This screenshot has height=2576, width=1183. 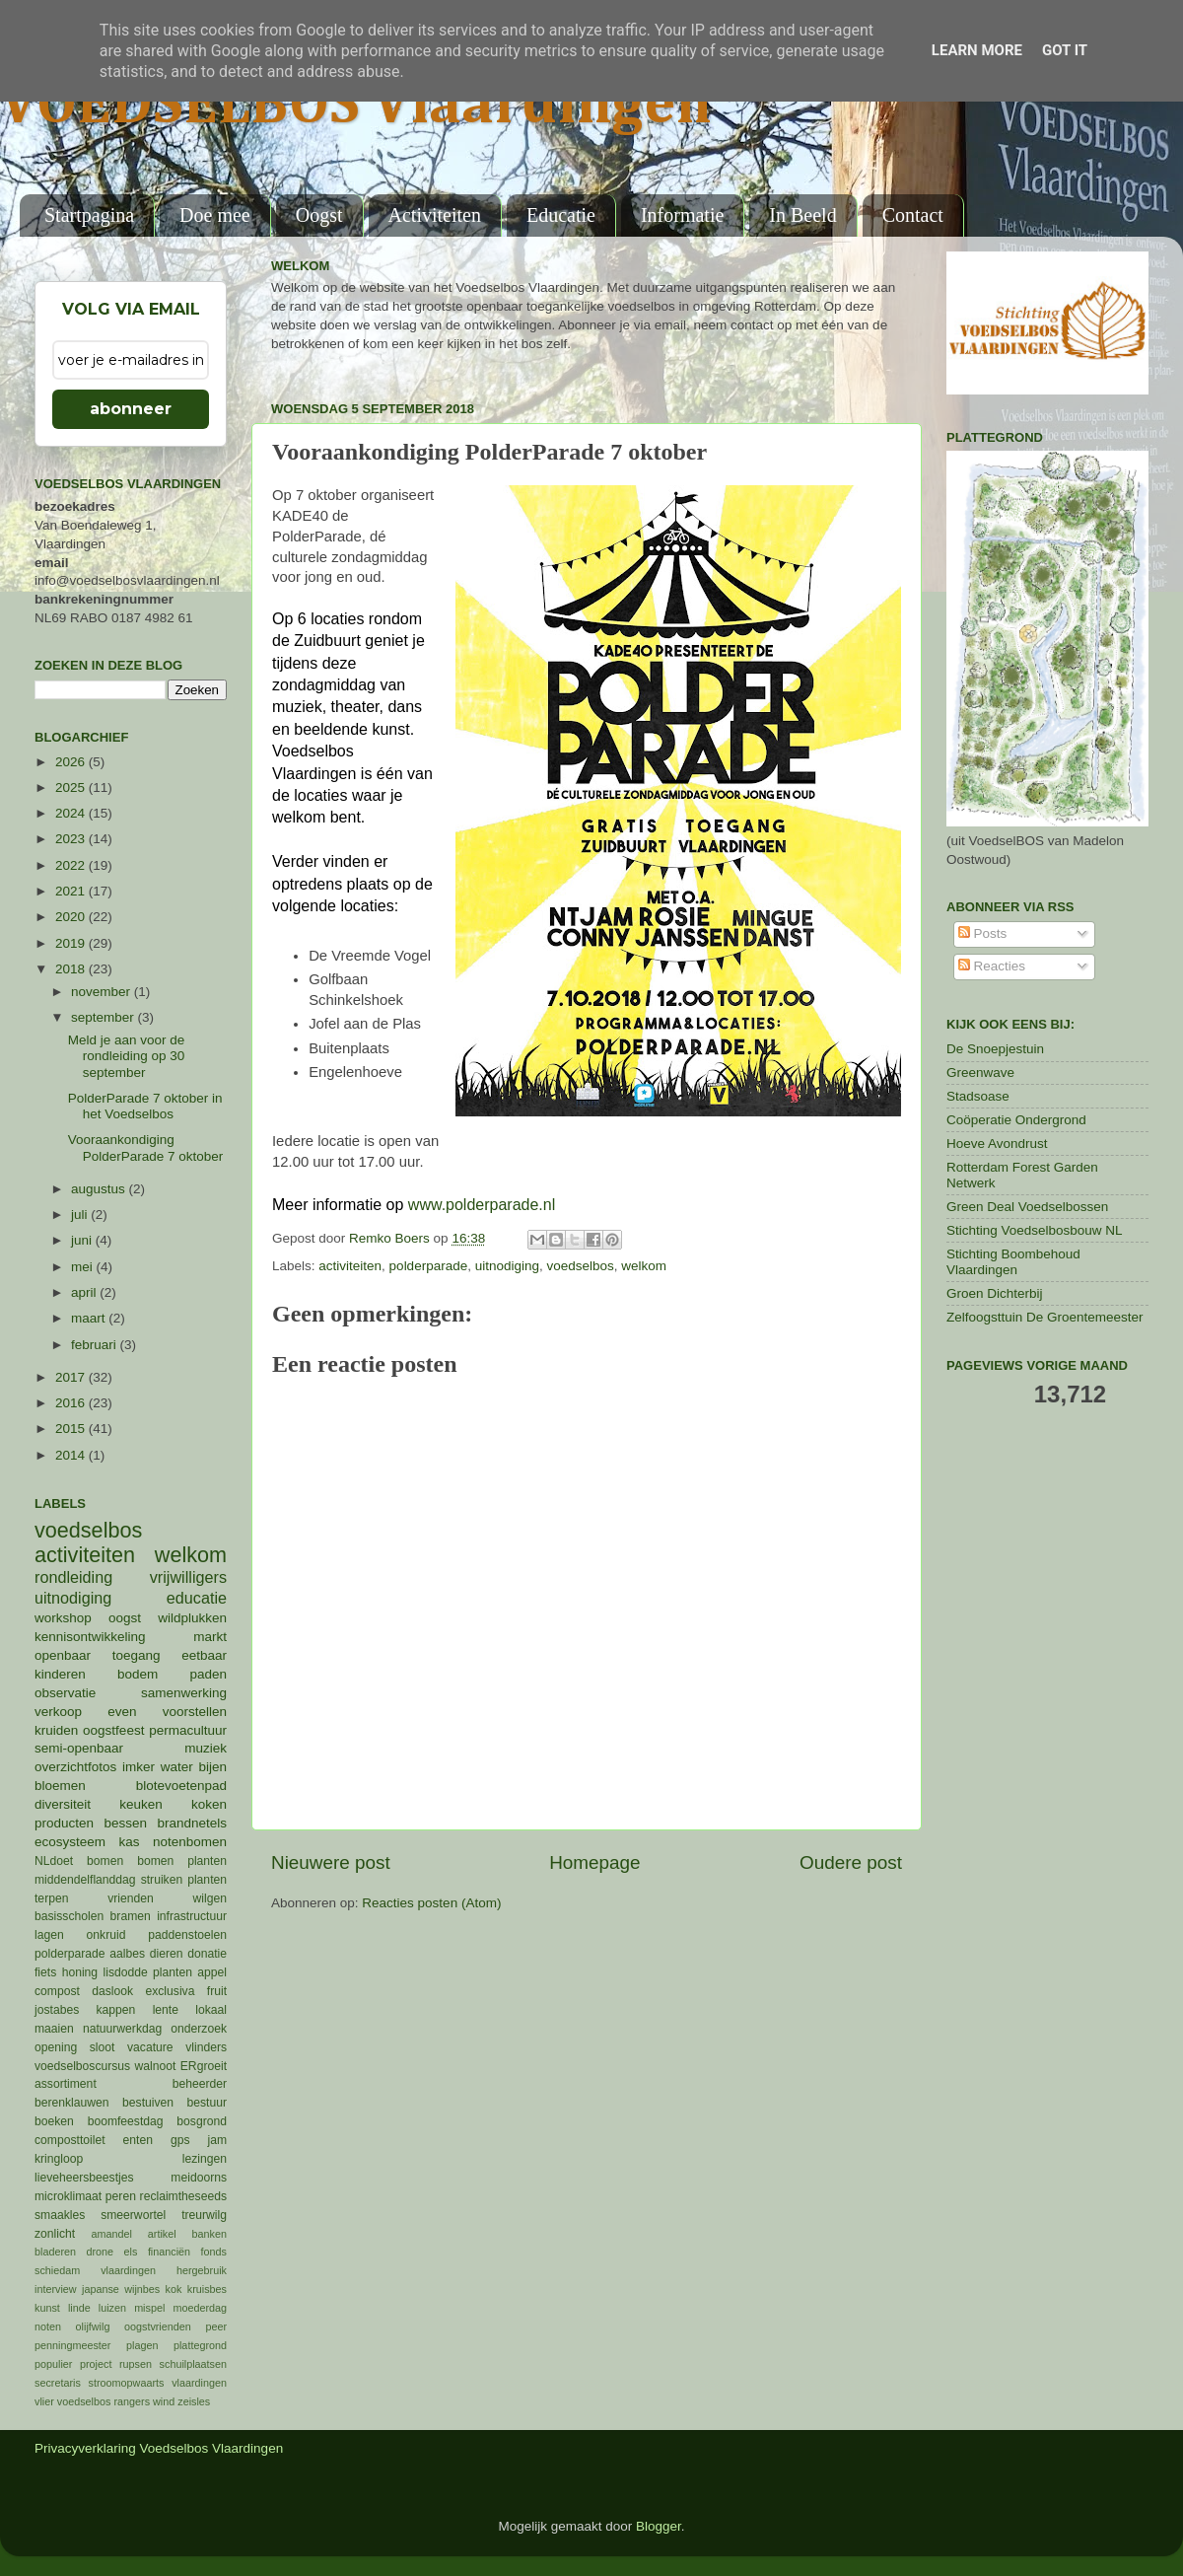 What do you see at coordinates (1027, 1206) in the screenshot?
I see `Green Deal Voedselbossen` at bounding box center [1027, 1206].